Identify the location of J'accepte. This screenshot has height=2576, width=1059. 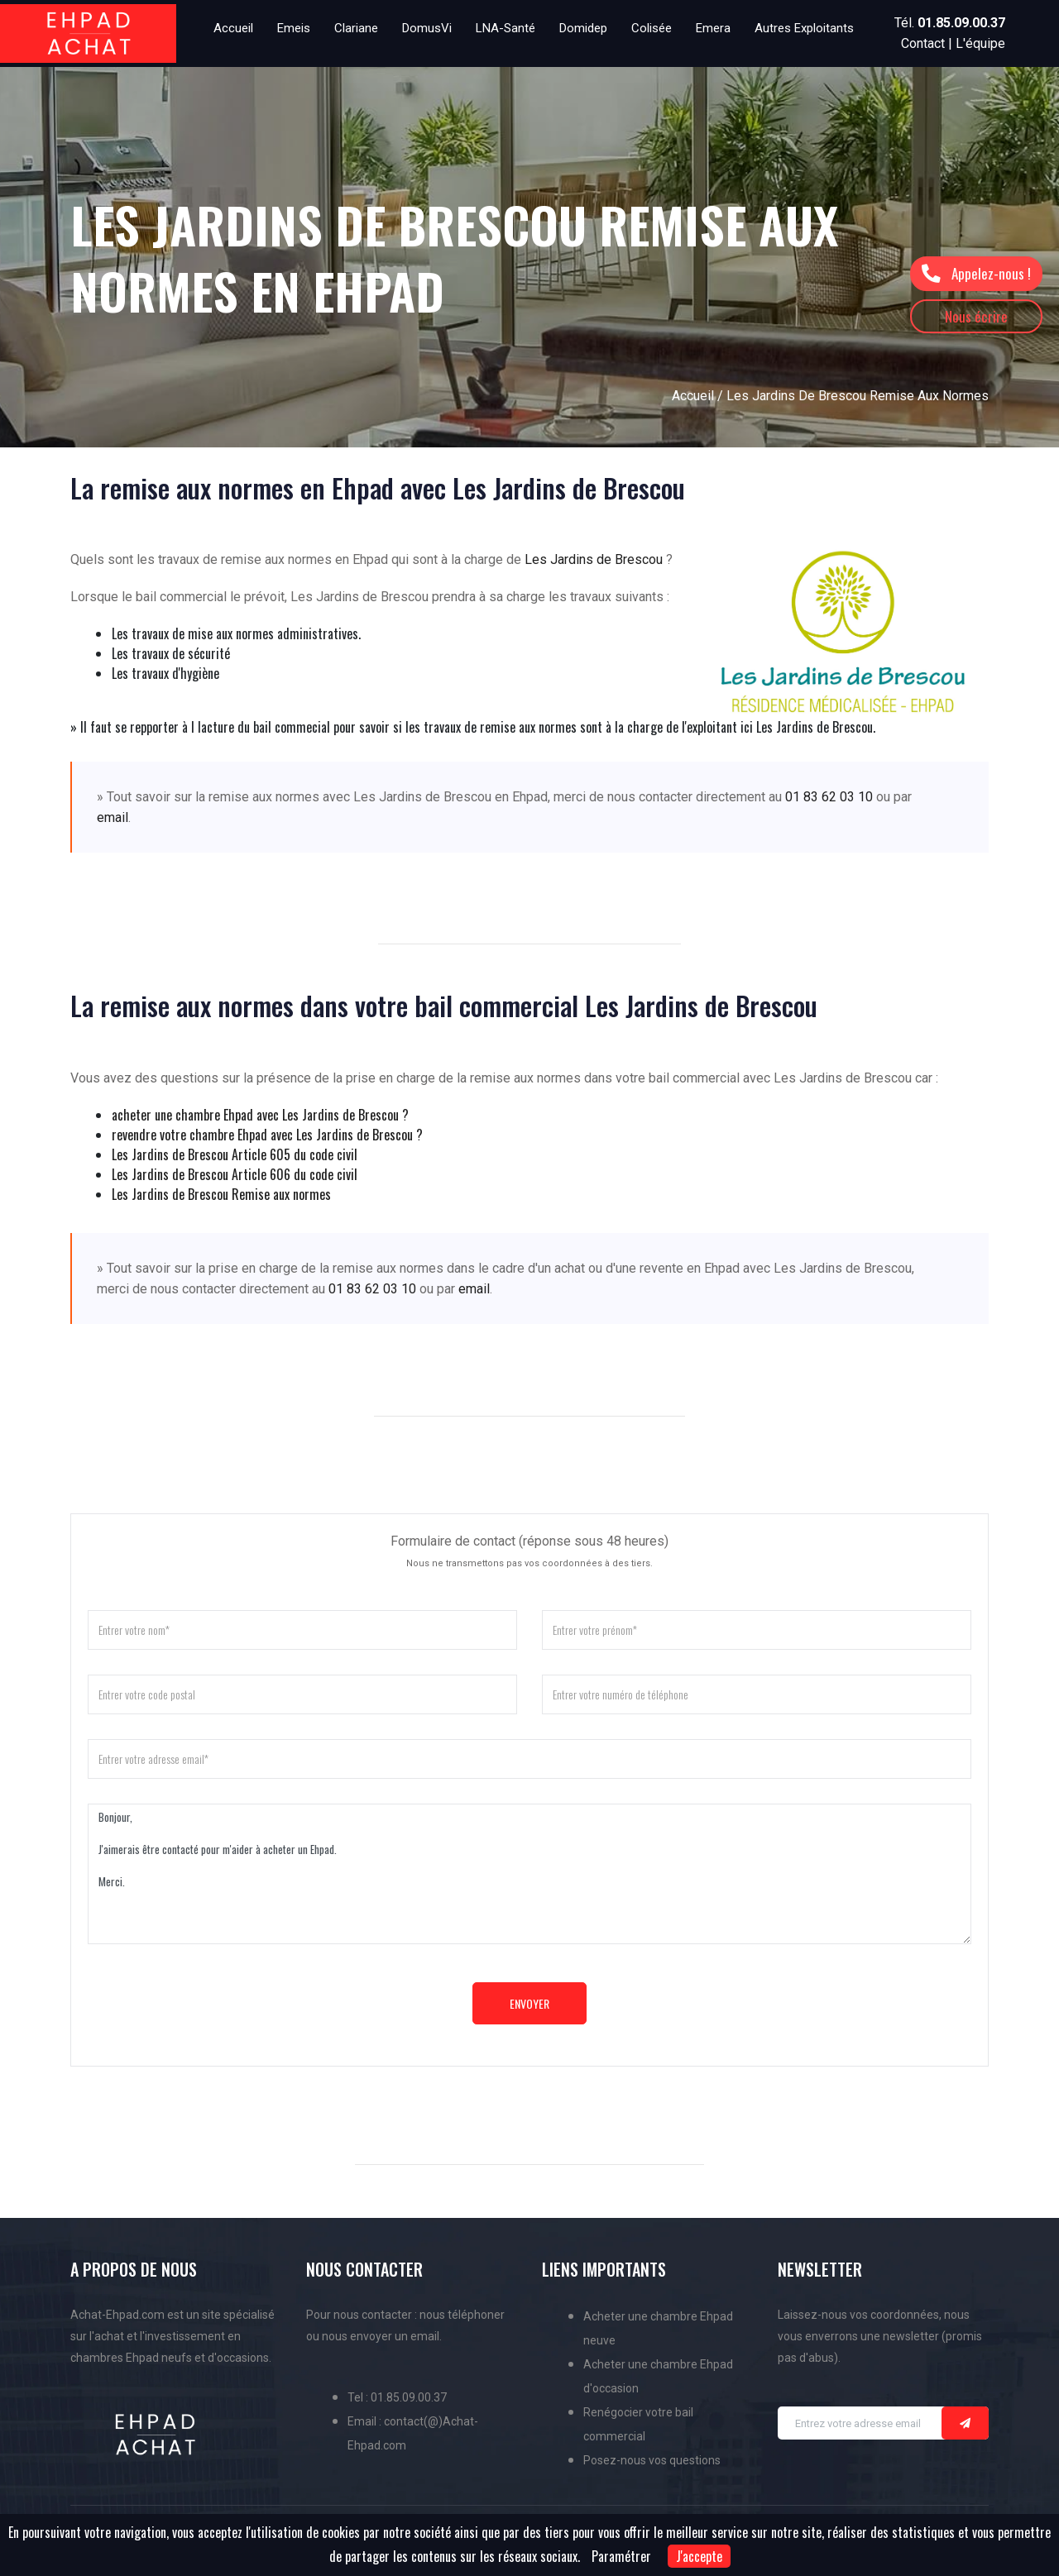
(699, 2556).